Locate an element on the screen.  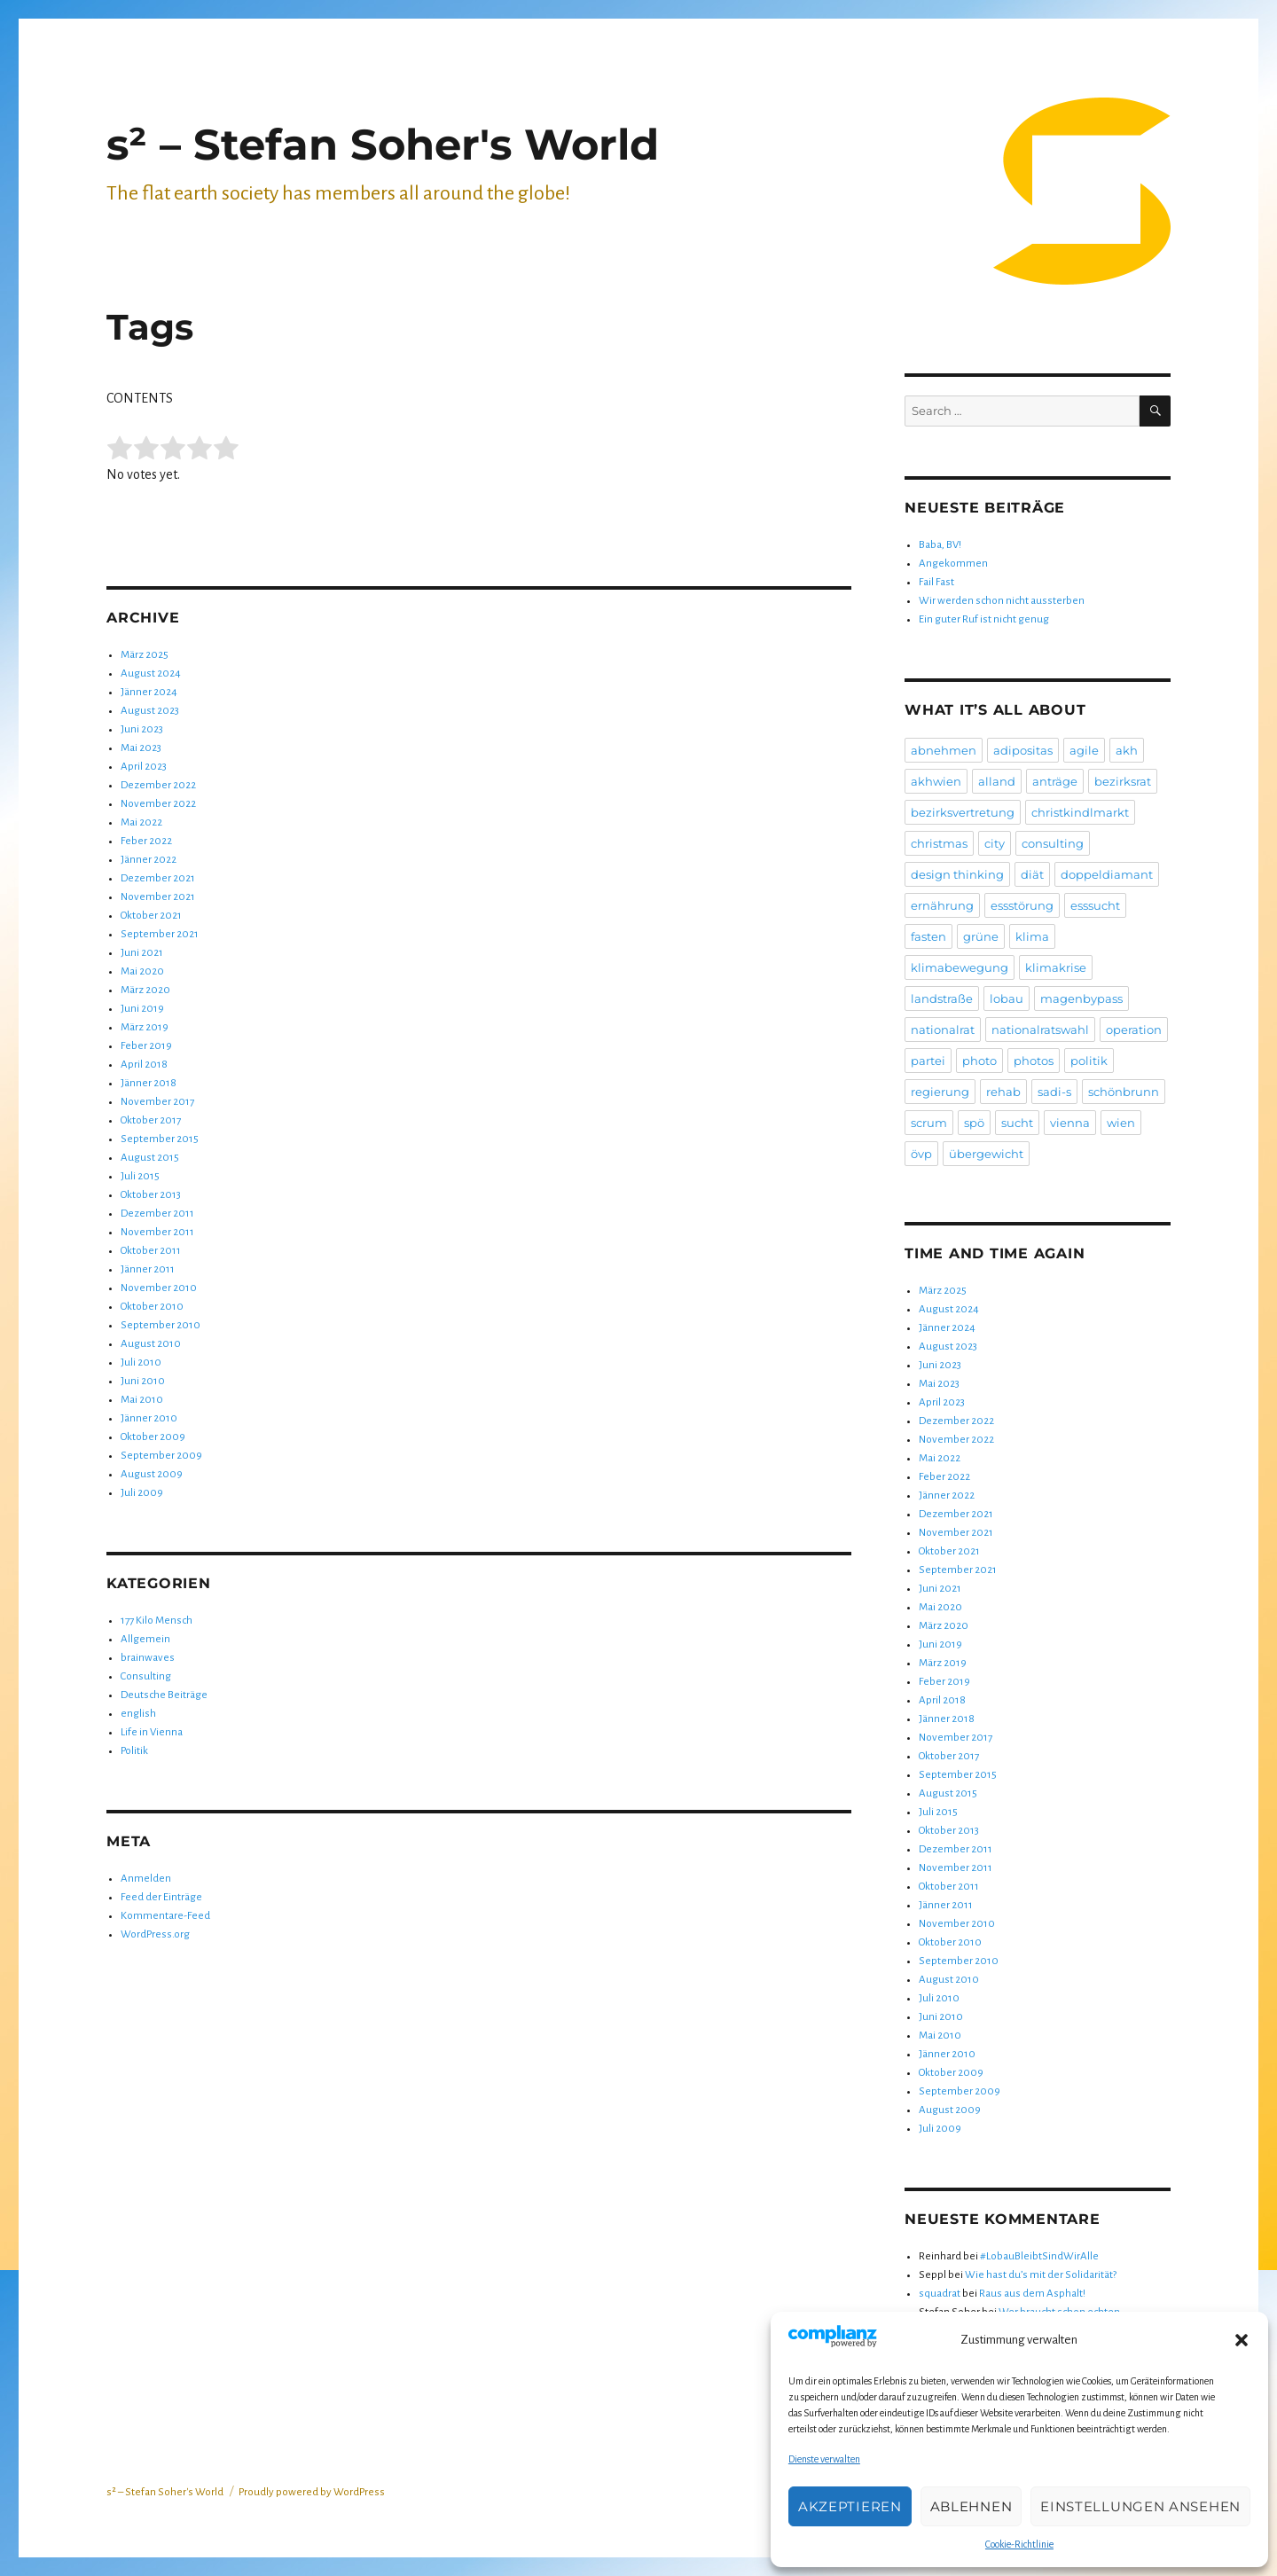
Juli 2015 is located at coordinates (140, 1176).